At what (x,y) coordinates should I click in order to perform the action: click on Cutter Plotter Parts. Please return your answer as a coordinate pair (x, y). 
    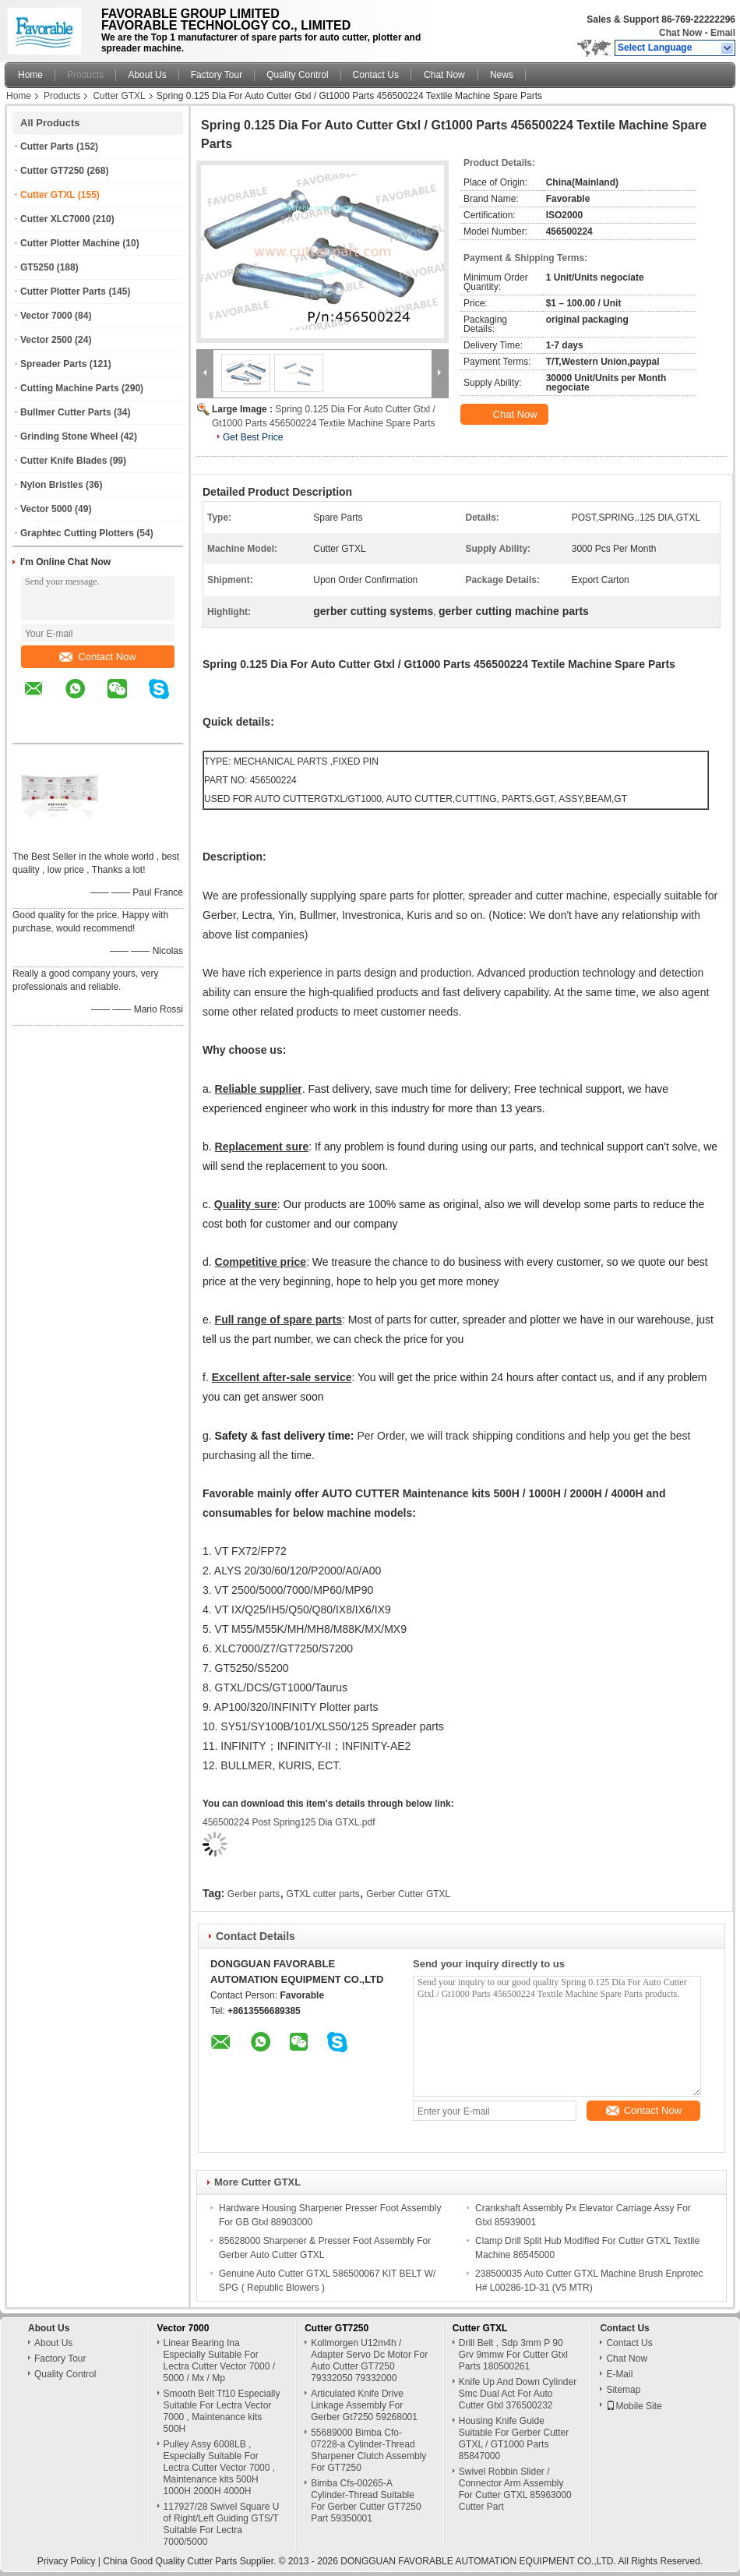
    Looking at the image, I should click on (63, 291).